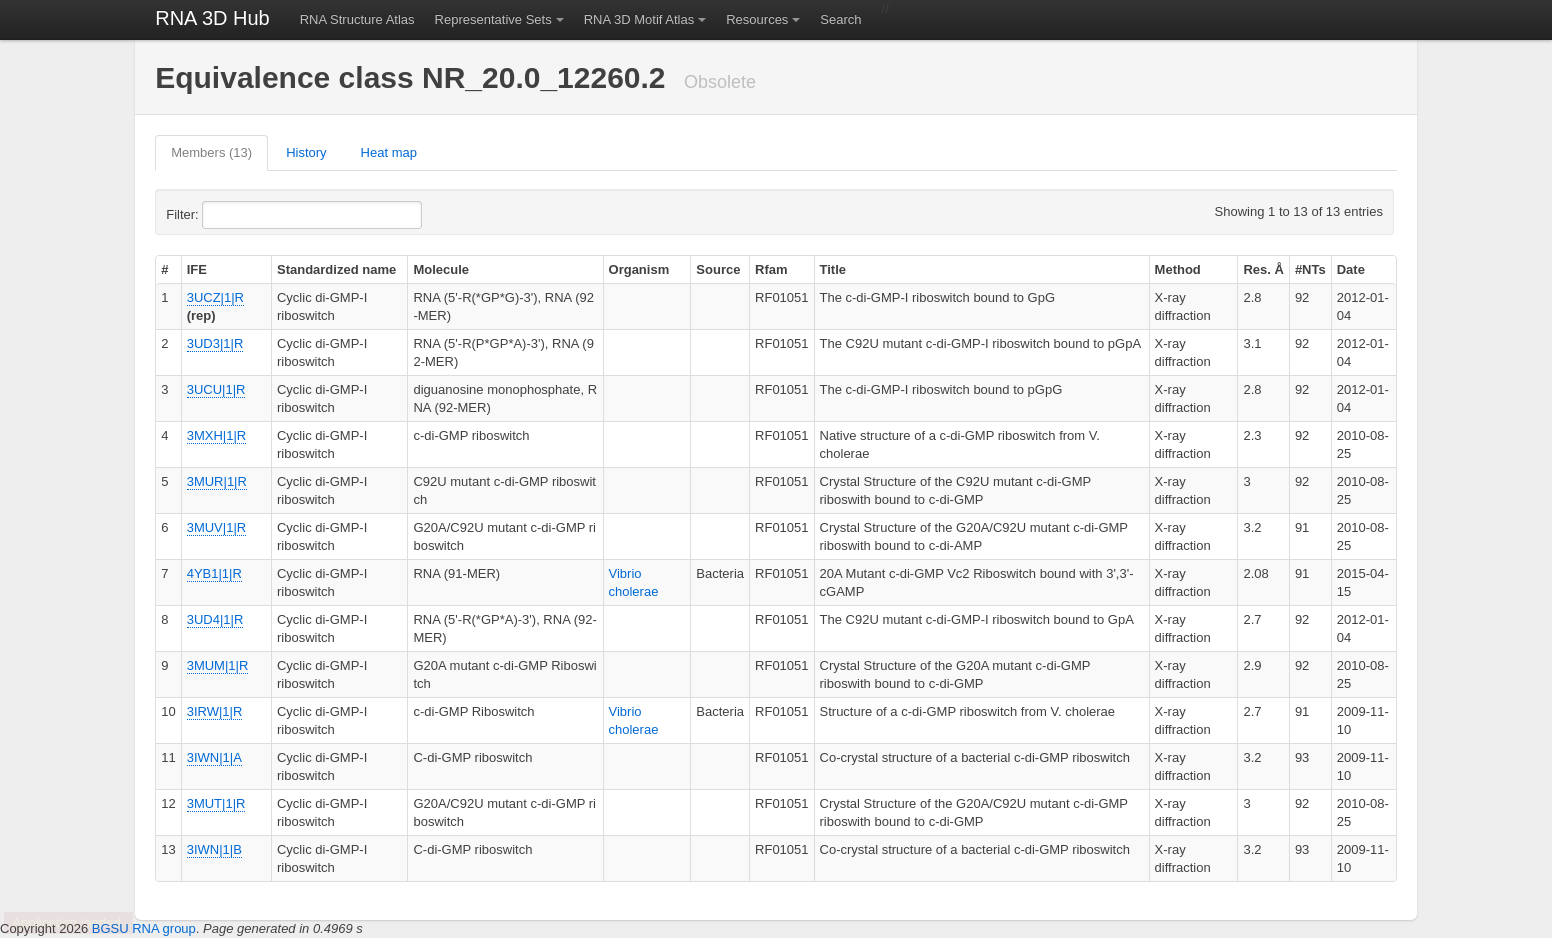  I want to click on # [columnheader], so click(164, 269).